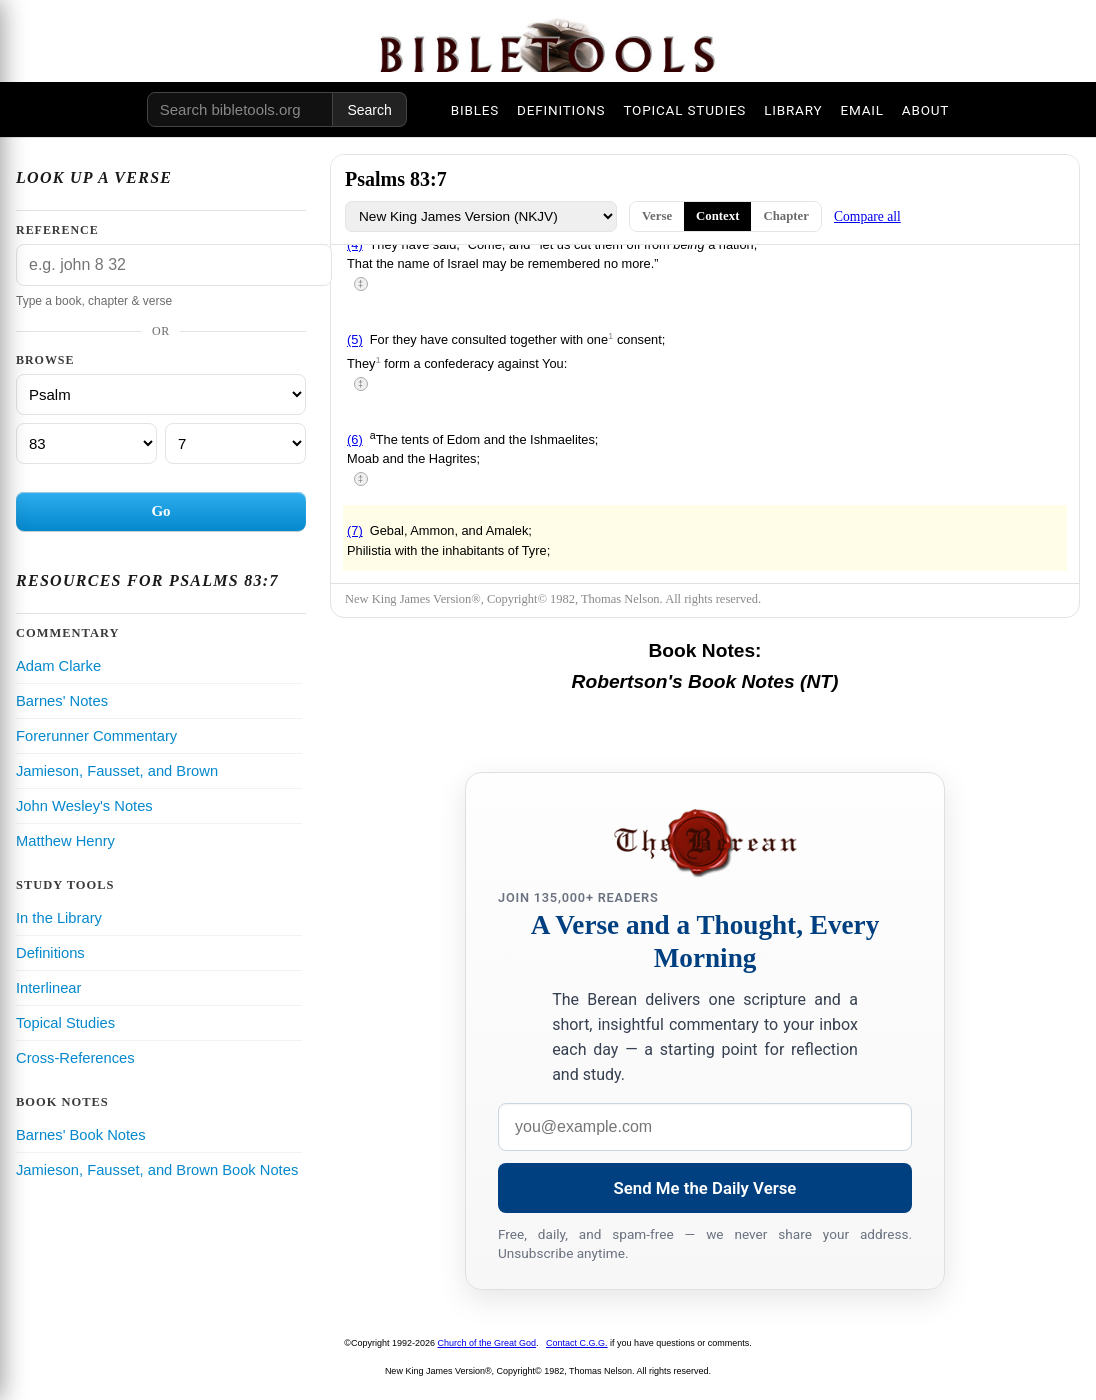 The width and height of the screenshot is (1096, 1400). Describe the element at coordinates (65, 1023) in the screenshot. I see `Topical Studies` at that location.